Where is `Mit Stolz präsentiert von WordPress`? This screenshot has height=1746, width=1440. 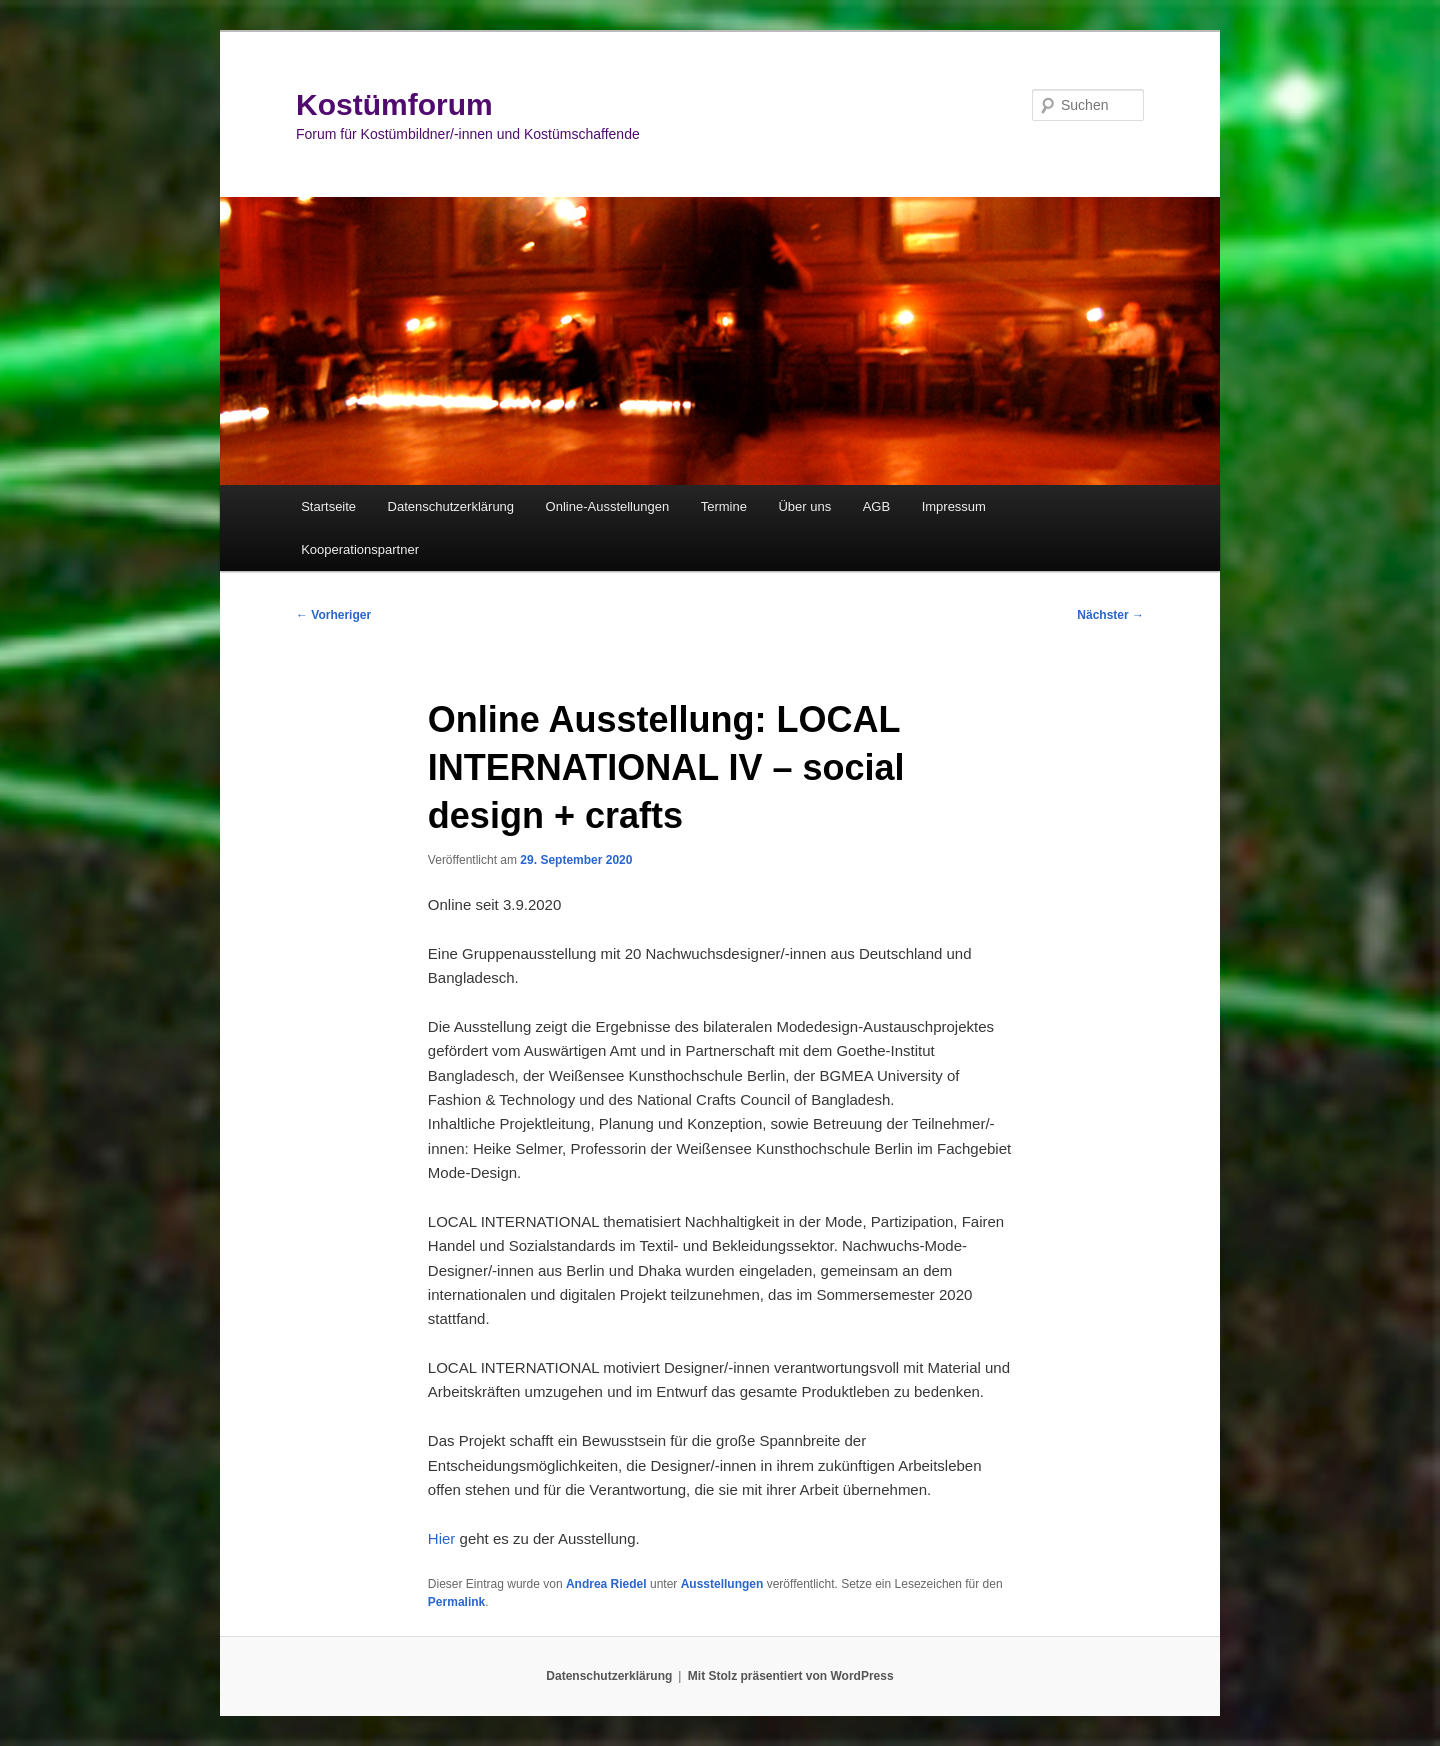
Mit Stolz präsentiert von WordPress is located at coordinates (791, 1676).